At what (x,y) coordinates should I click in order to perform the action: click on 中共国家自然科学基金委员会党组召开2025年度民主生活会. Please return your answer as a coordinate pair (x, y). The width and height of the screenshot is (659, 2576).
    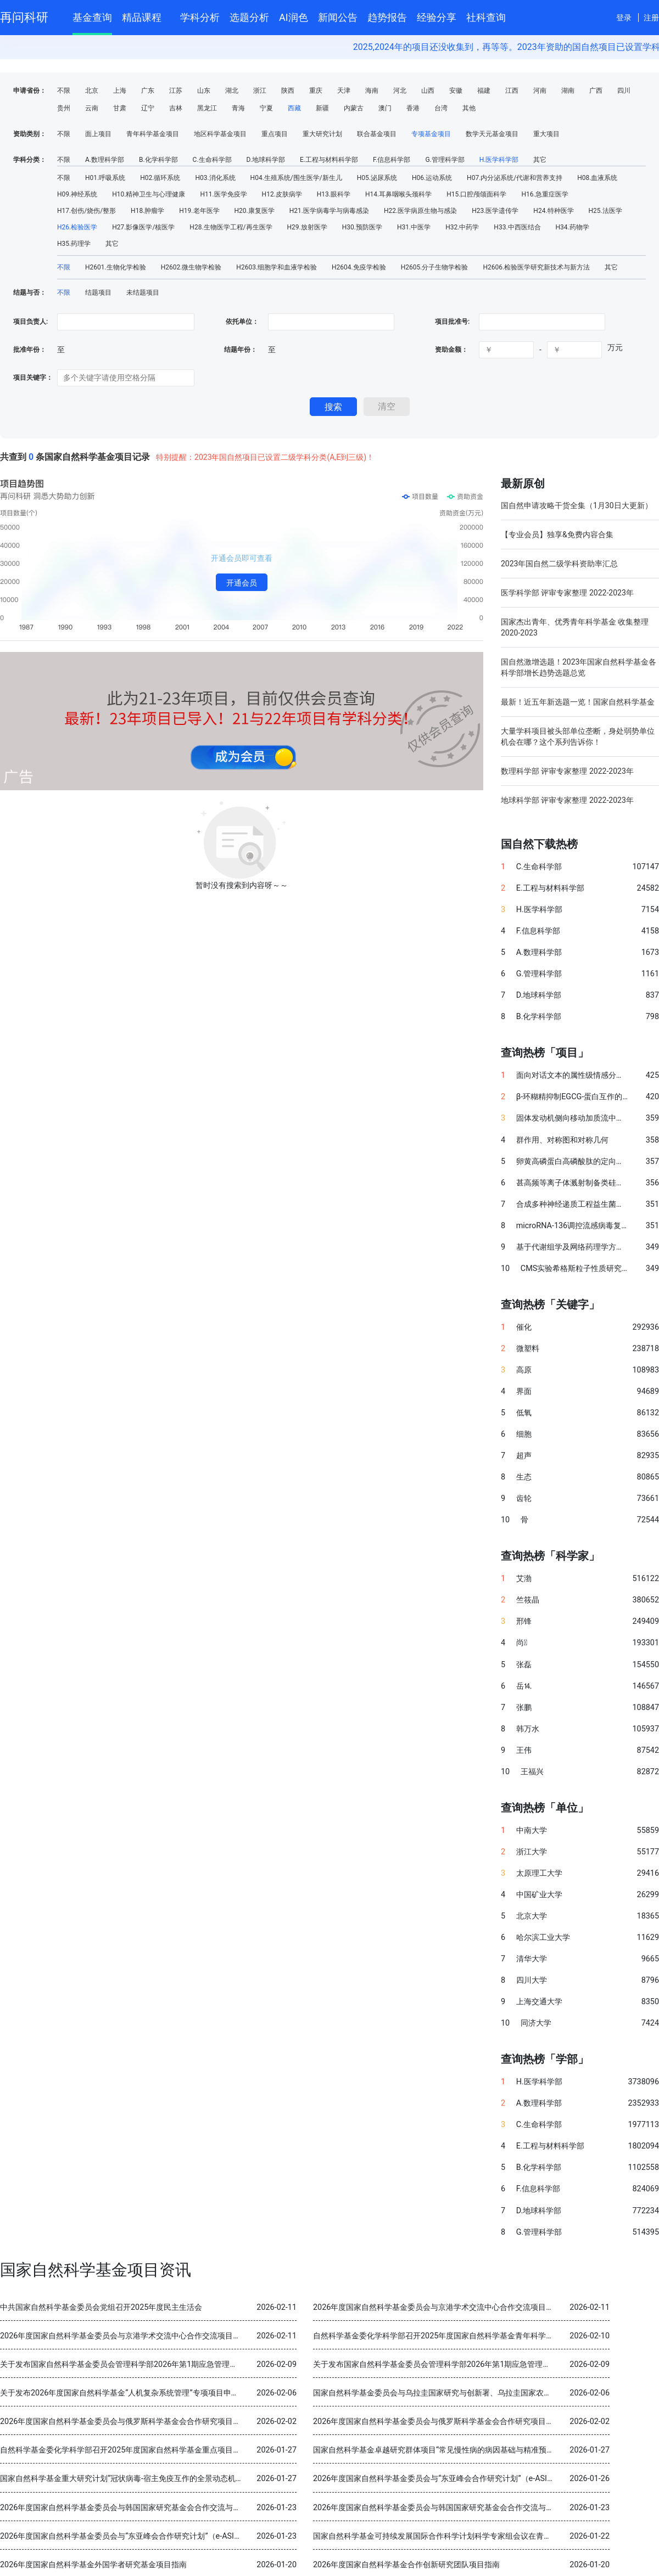
    Looking at the image, I should click on (101, 2307).